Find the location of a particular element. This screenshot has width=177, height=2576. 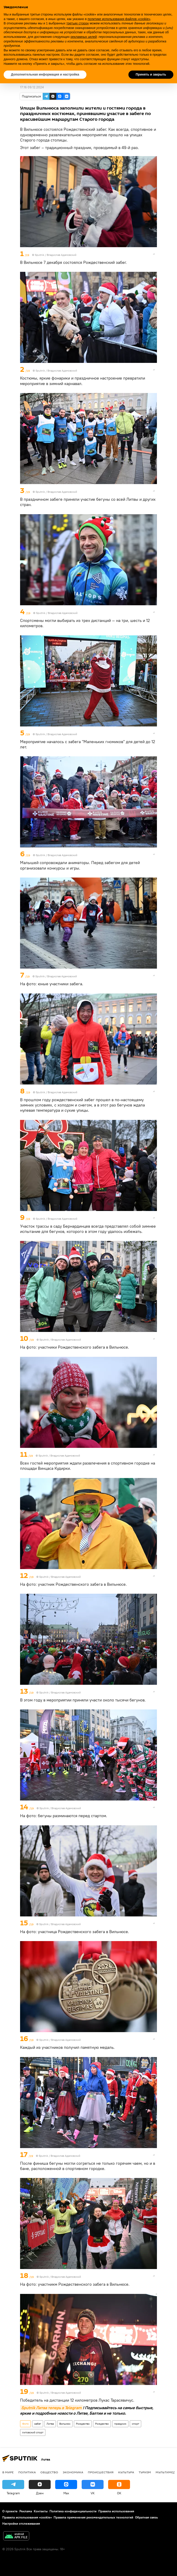

праздник is located at coordinates (120, 2423).